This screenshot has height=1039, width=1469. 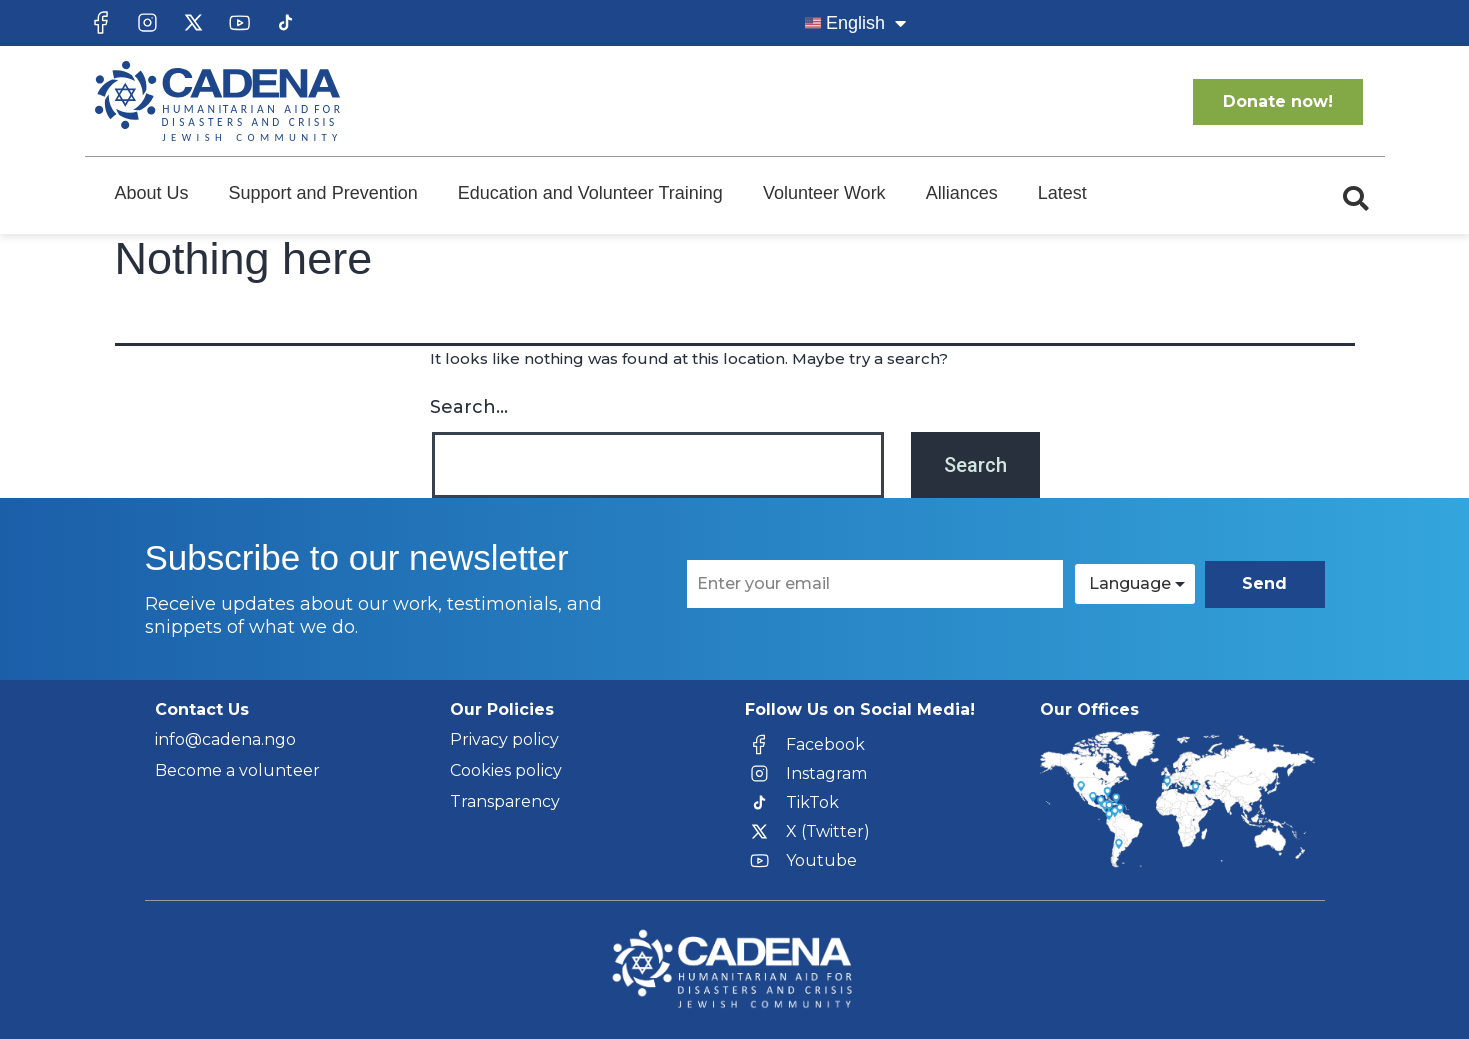 I want to click on Volunteer Work, so click(x=824, y=193).